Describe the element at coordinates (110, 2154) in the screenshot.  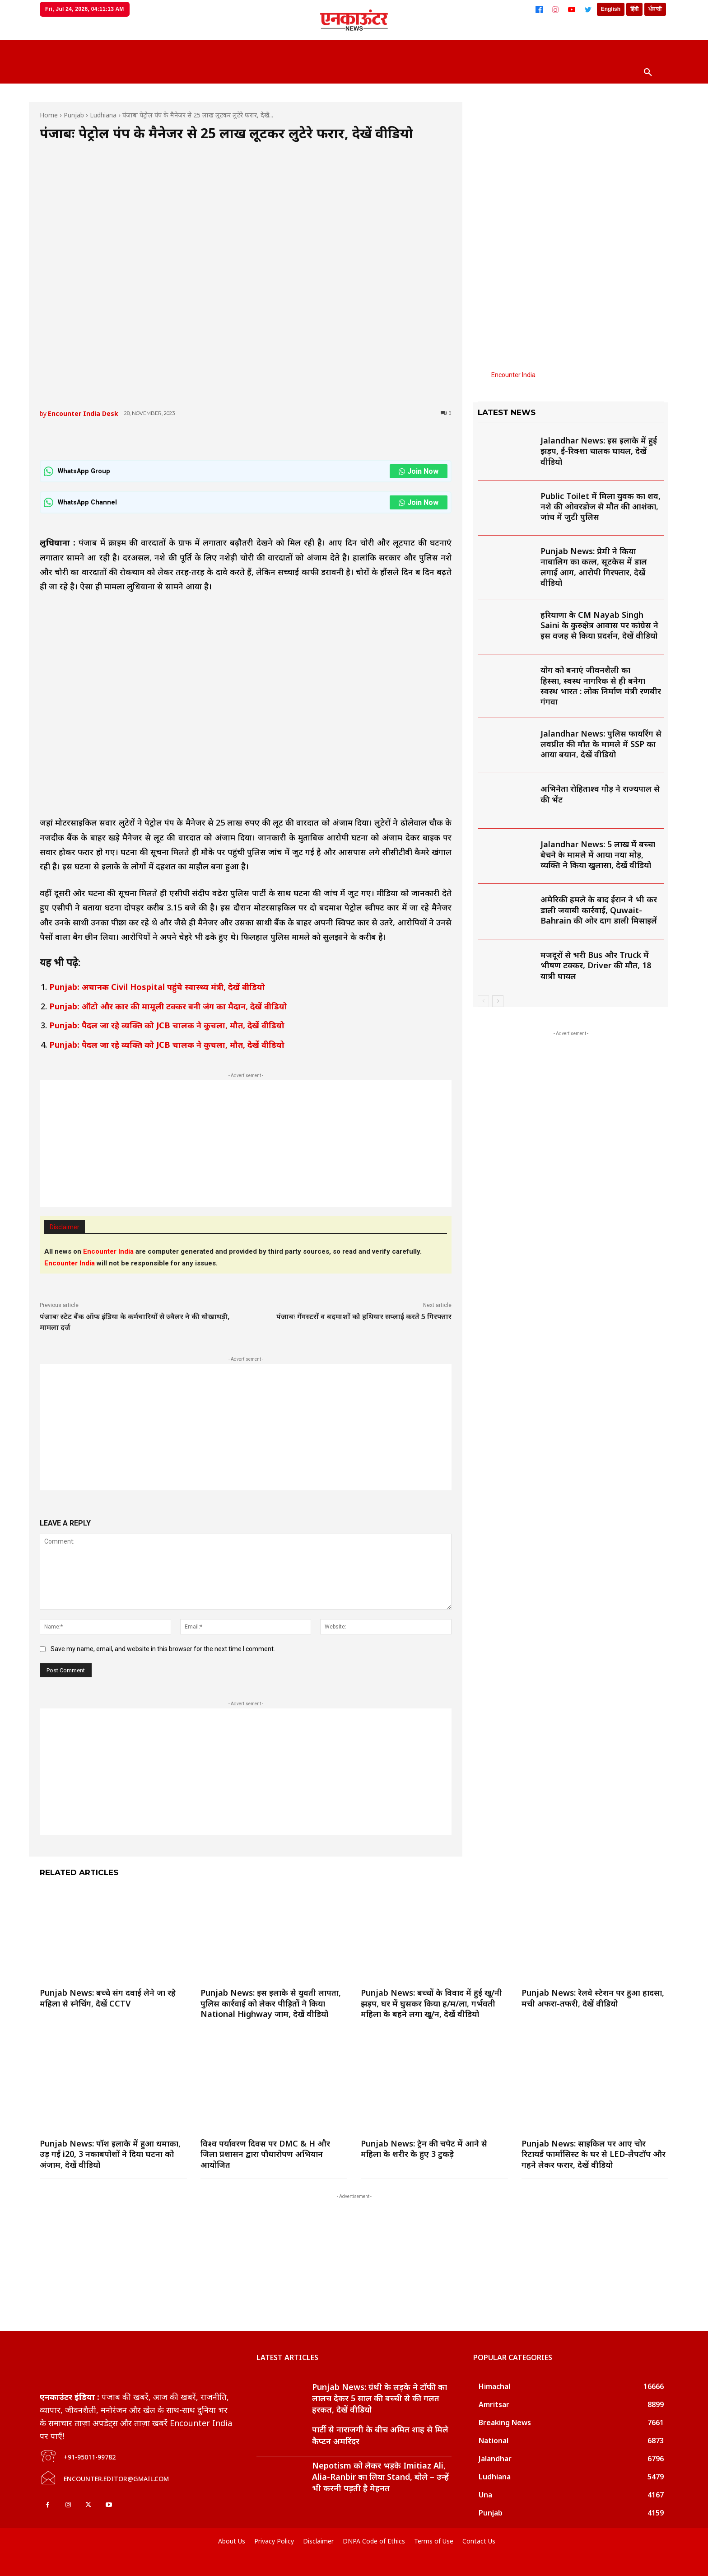
I see `Punjab News: पॉश इलाके में हुआ धमाका, उड़ गई i20, 3 नकाबपोशों ने दिया घटना को अंजाम, देखें वीडियो` at that location.